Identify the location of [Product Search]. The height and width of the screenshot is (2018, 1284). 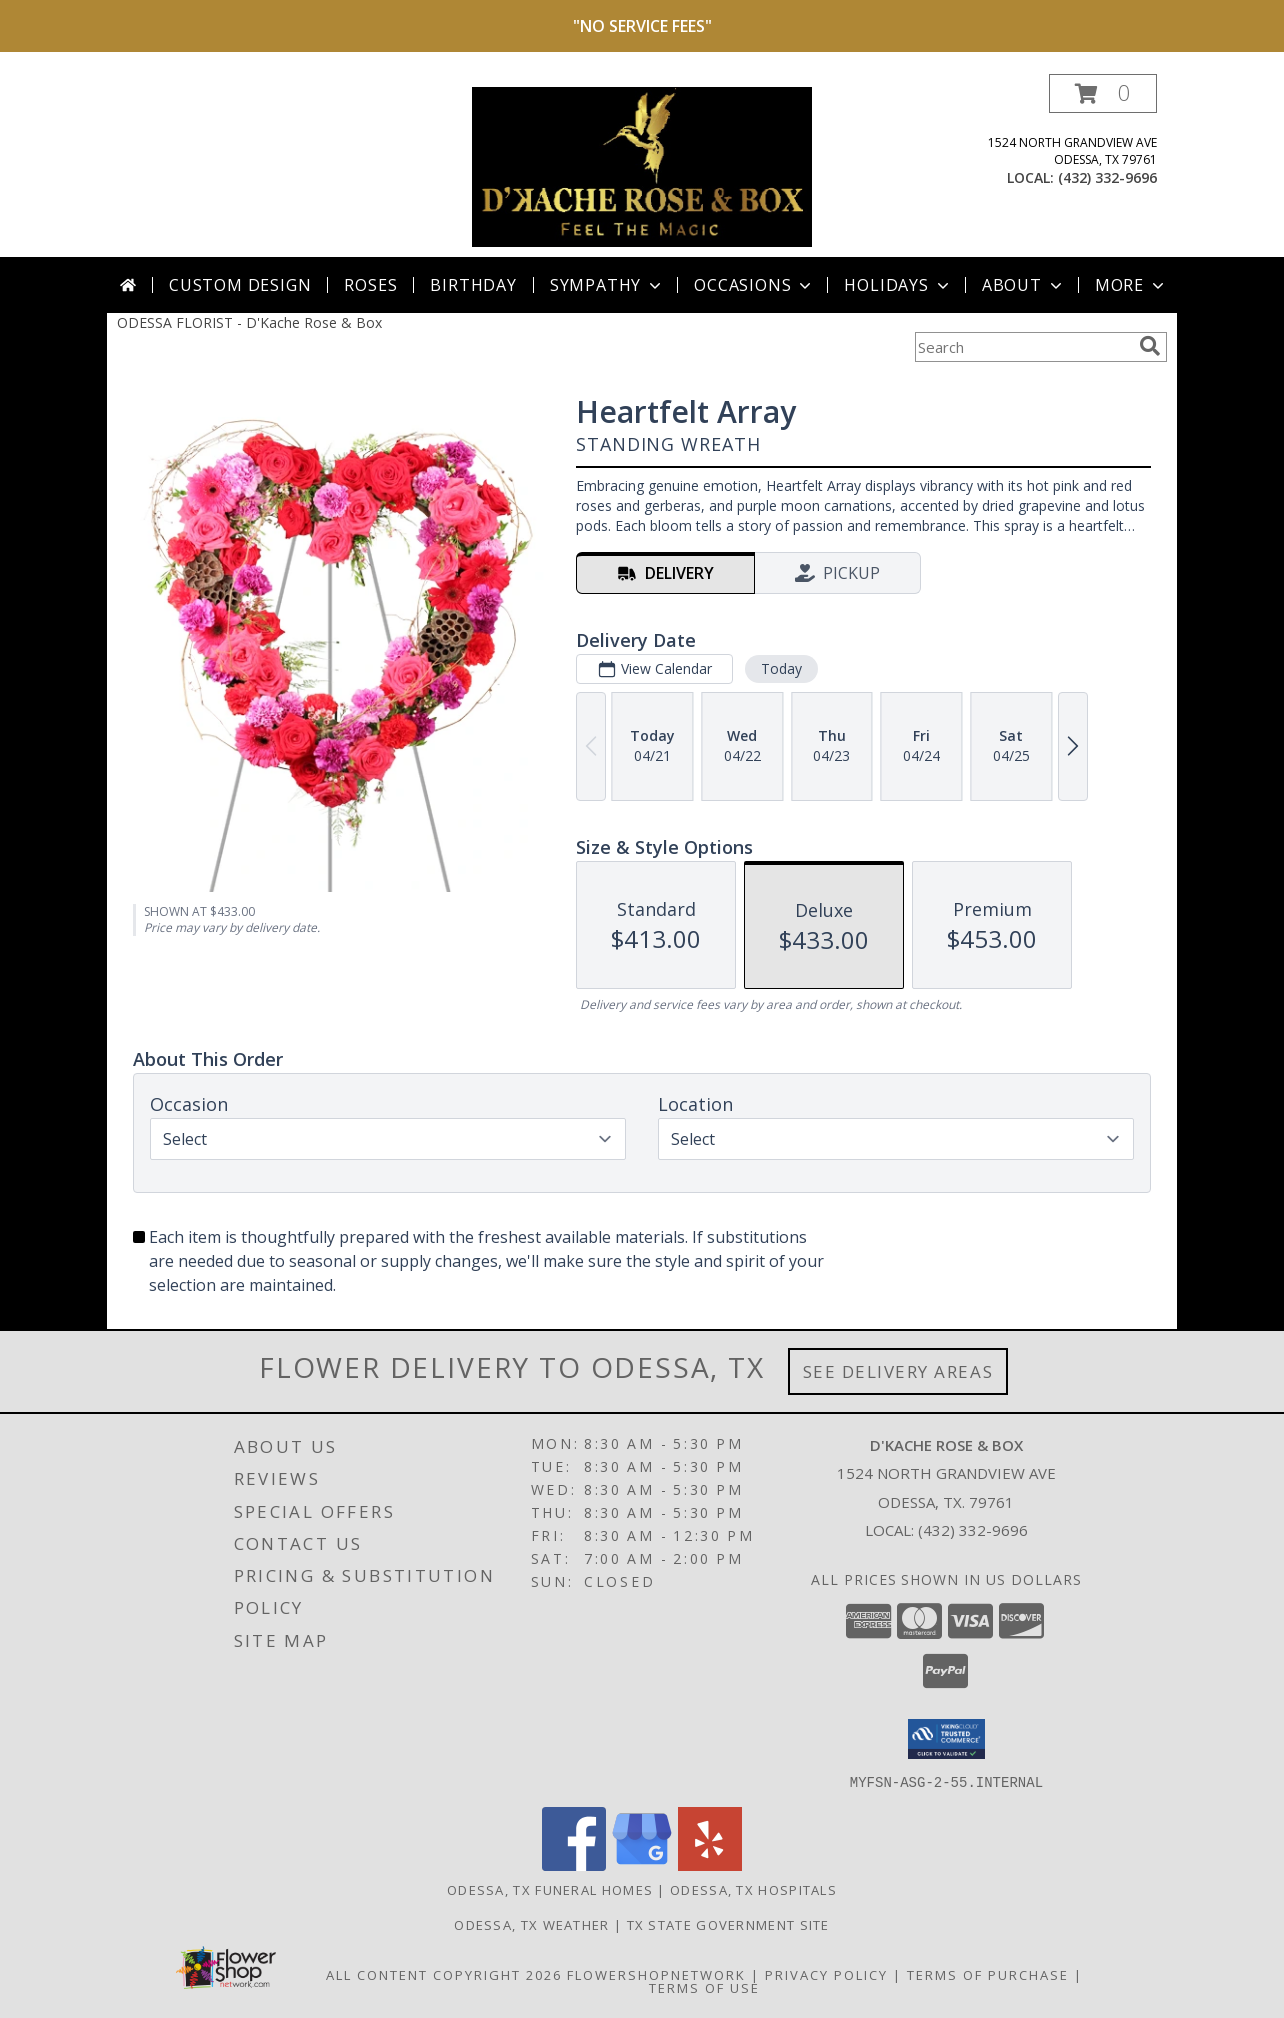
(1023, 347).